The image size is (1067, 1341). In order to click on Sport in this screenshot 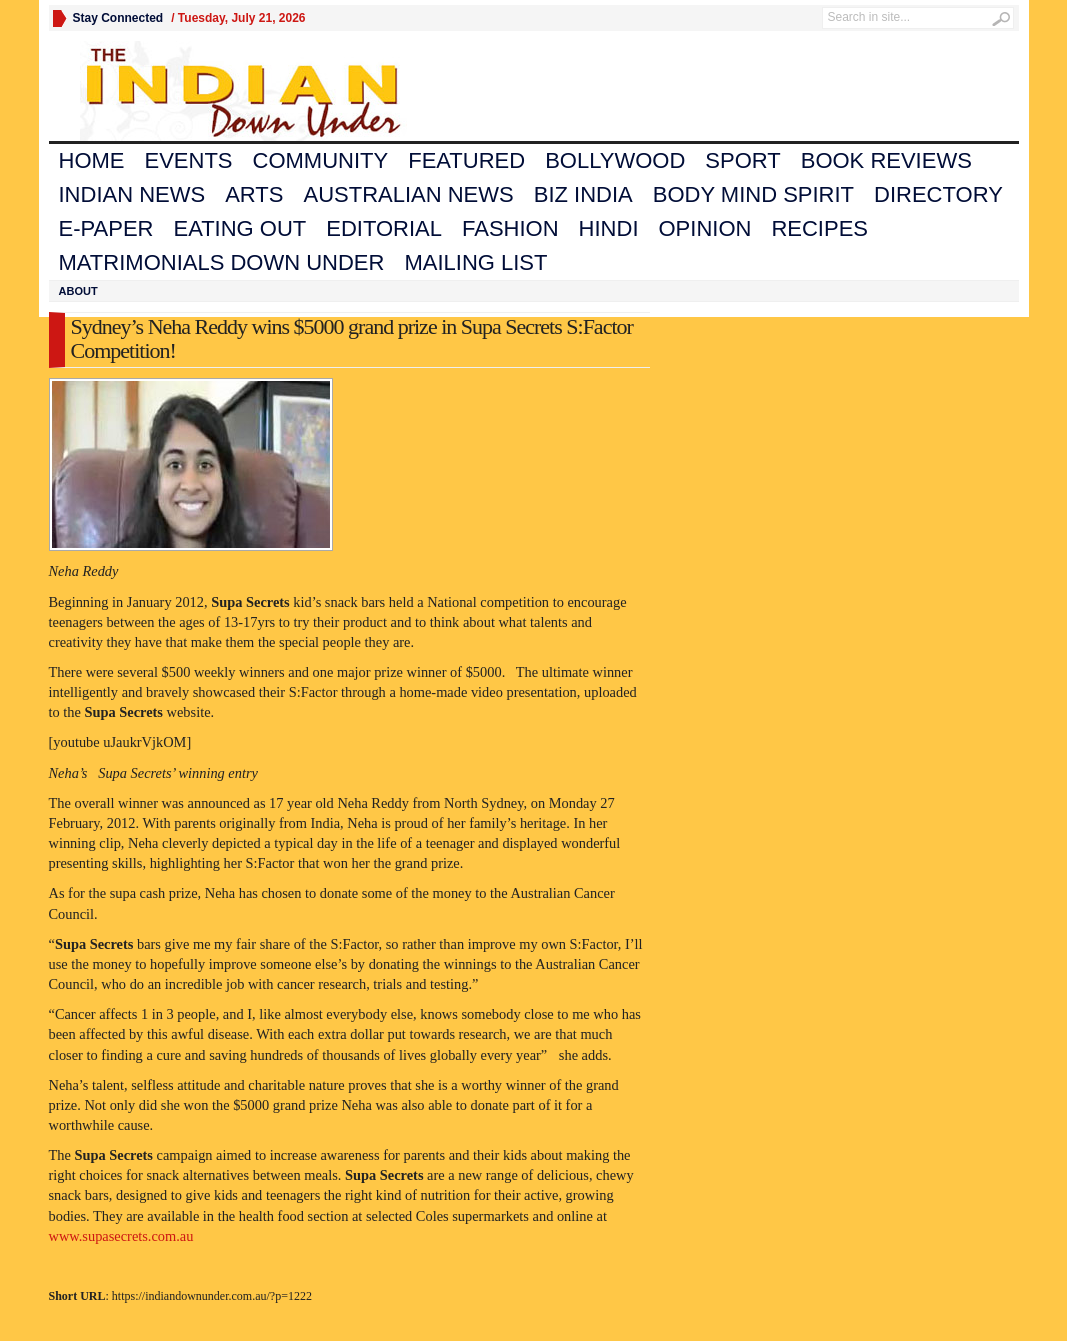, I will do `click(742, 160)`.